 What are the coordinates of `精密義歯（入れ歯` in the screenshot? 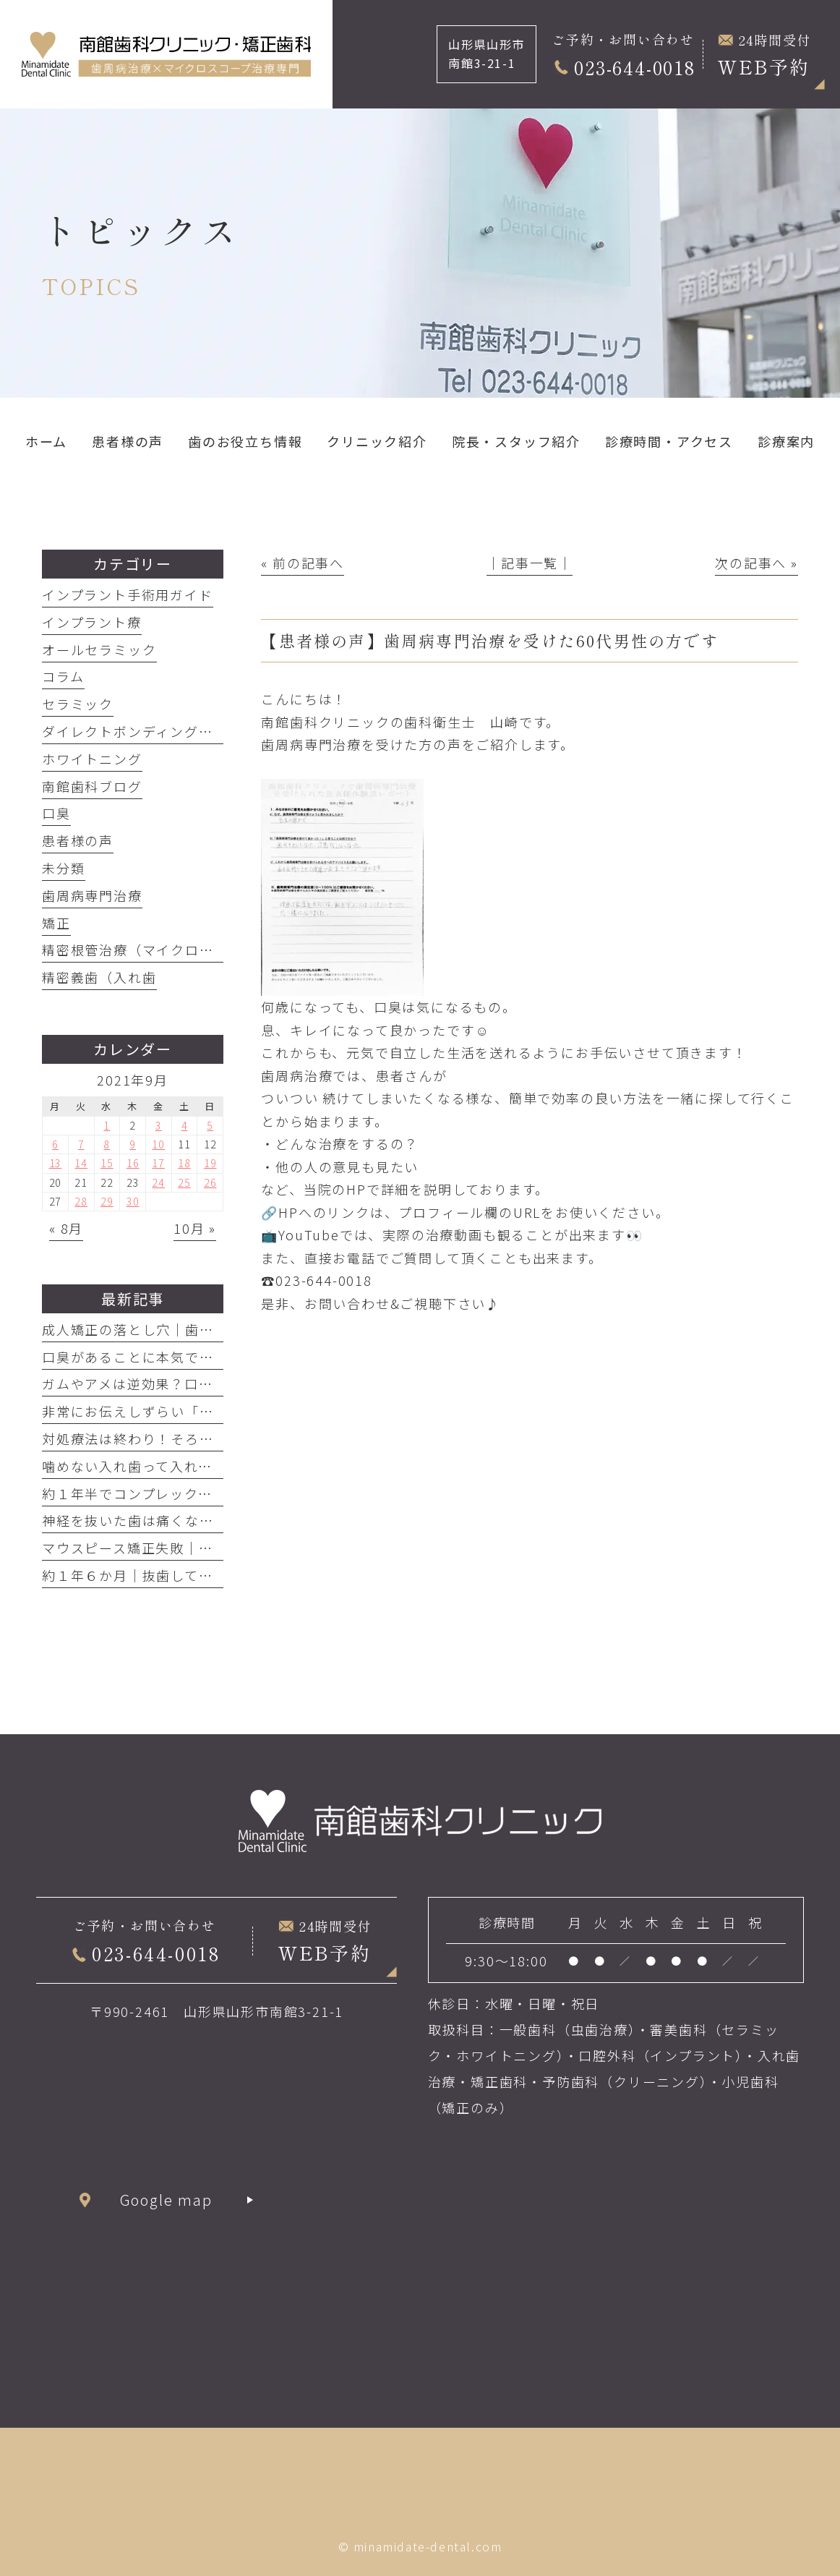 It's located at (99, 977).